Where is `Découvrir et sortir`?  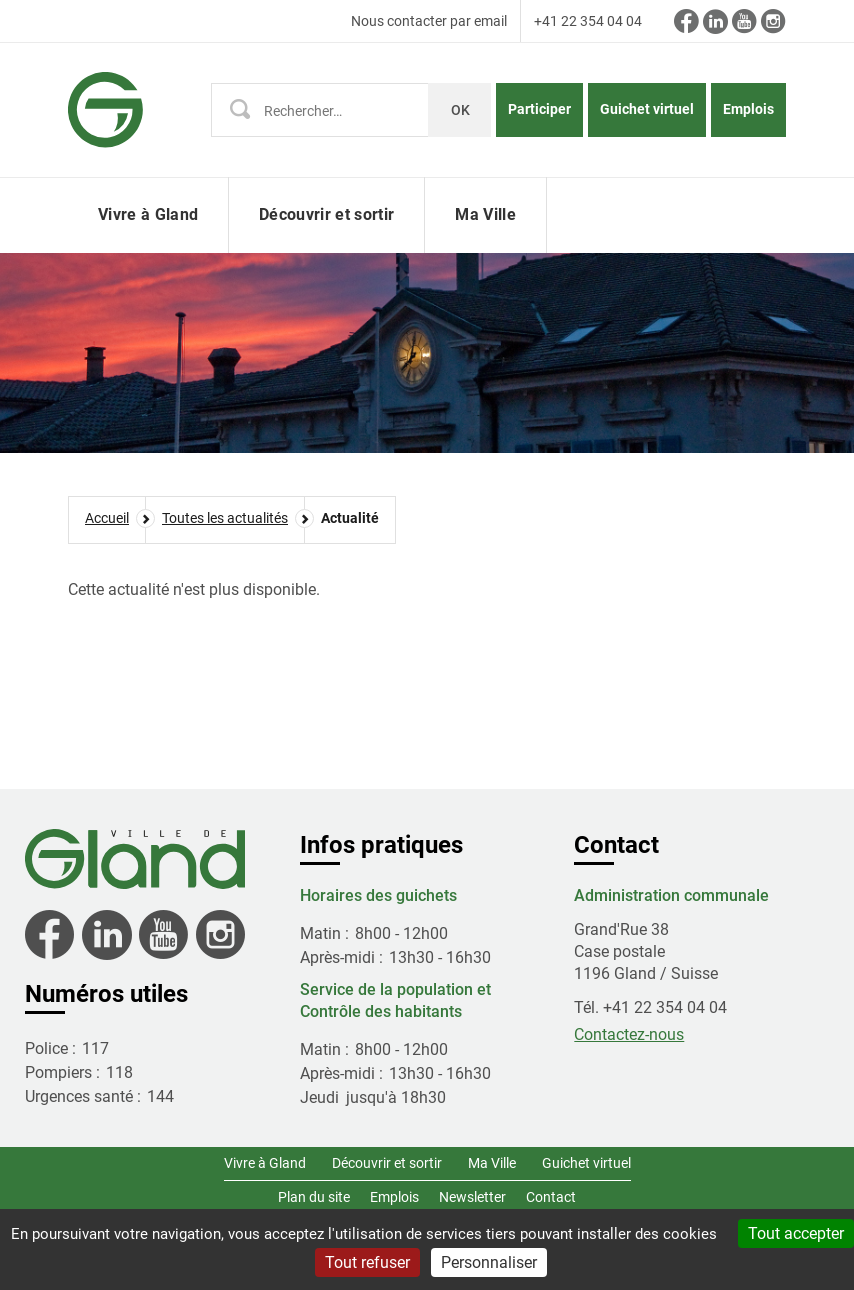 Découvrir et sortir is located at coordinates (387, 1163).